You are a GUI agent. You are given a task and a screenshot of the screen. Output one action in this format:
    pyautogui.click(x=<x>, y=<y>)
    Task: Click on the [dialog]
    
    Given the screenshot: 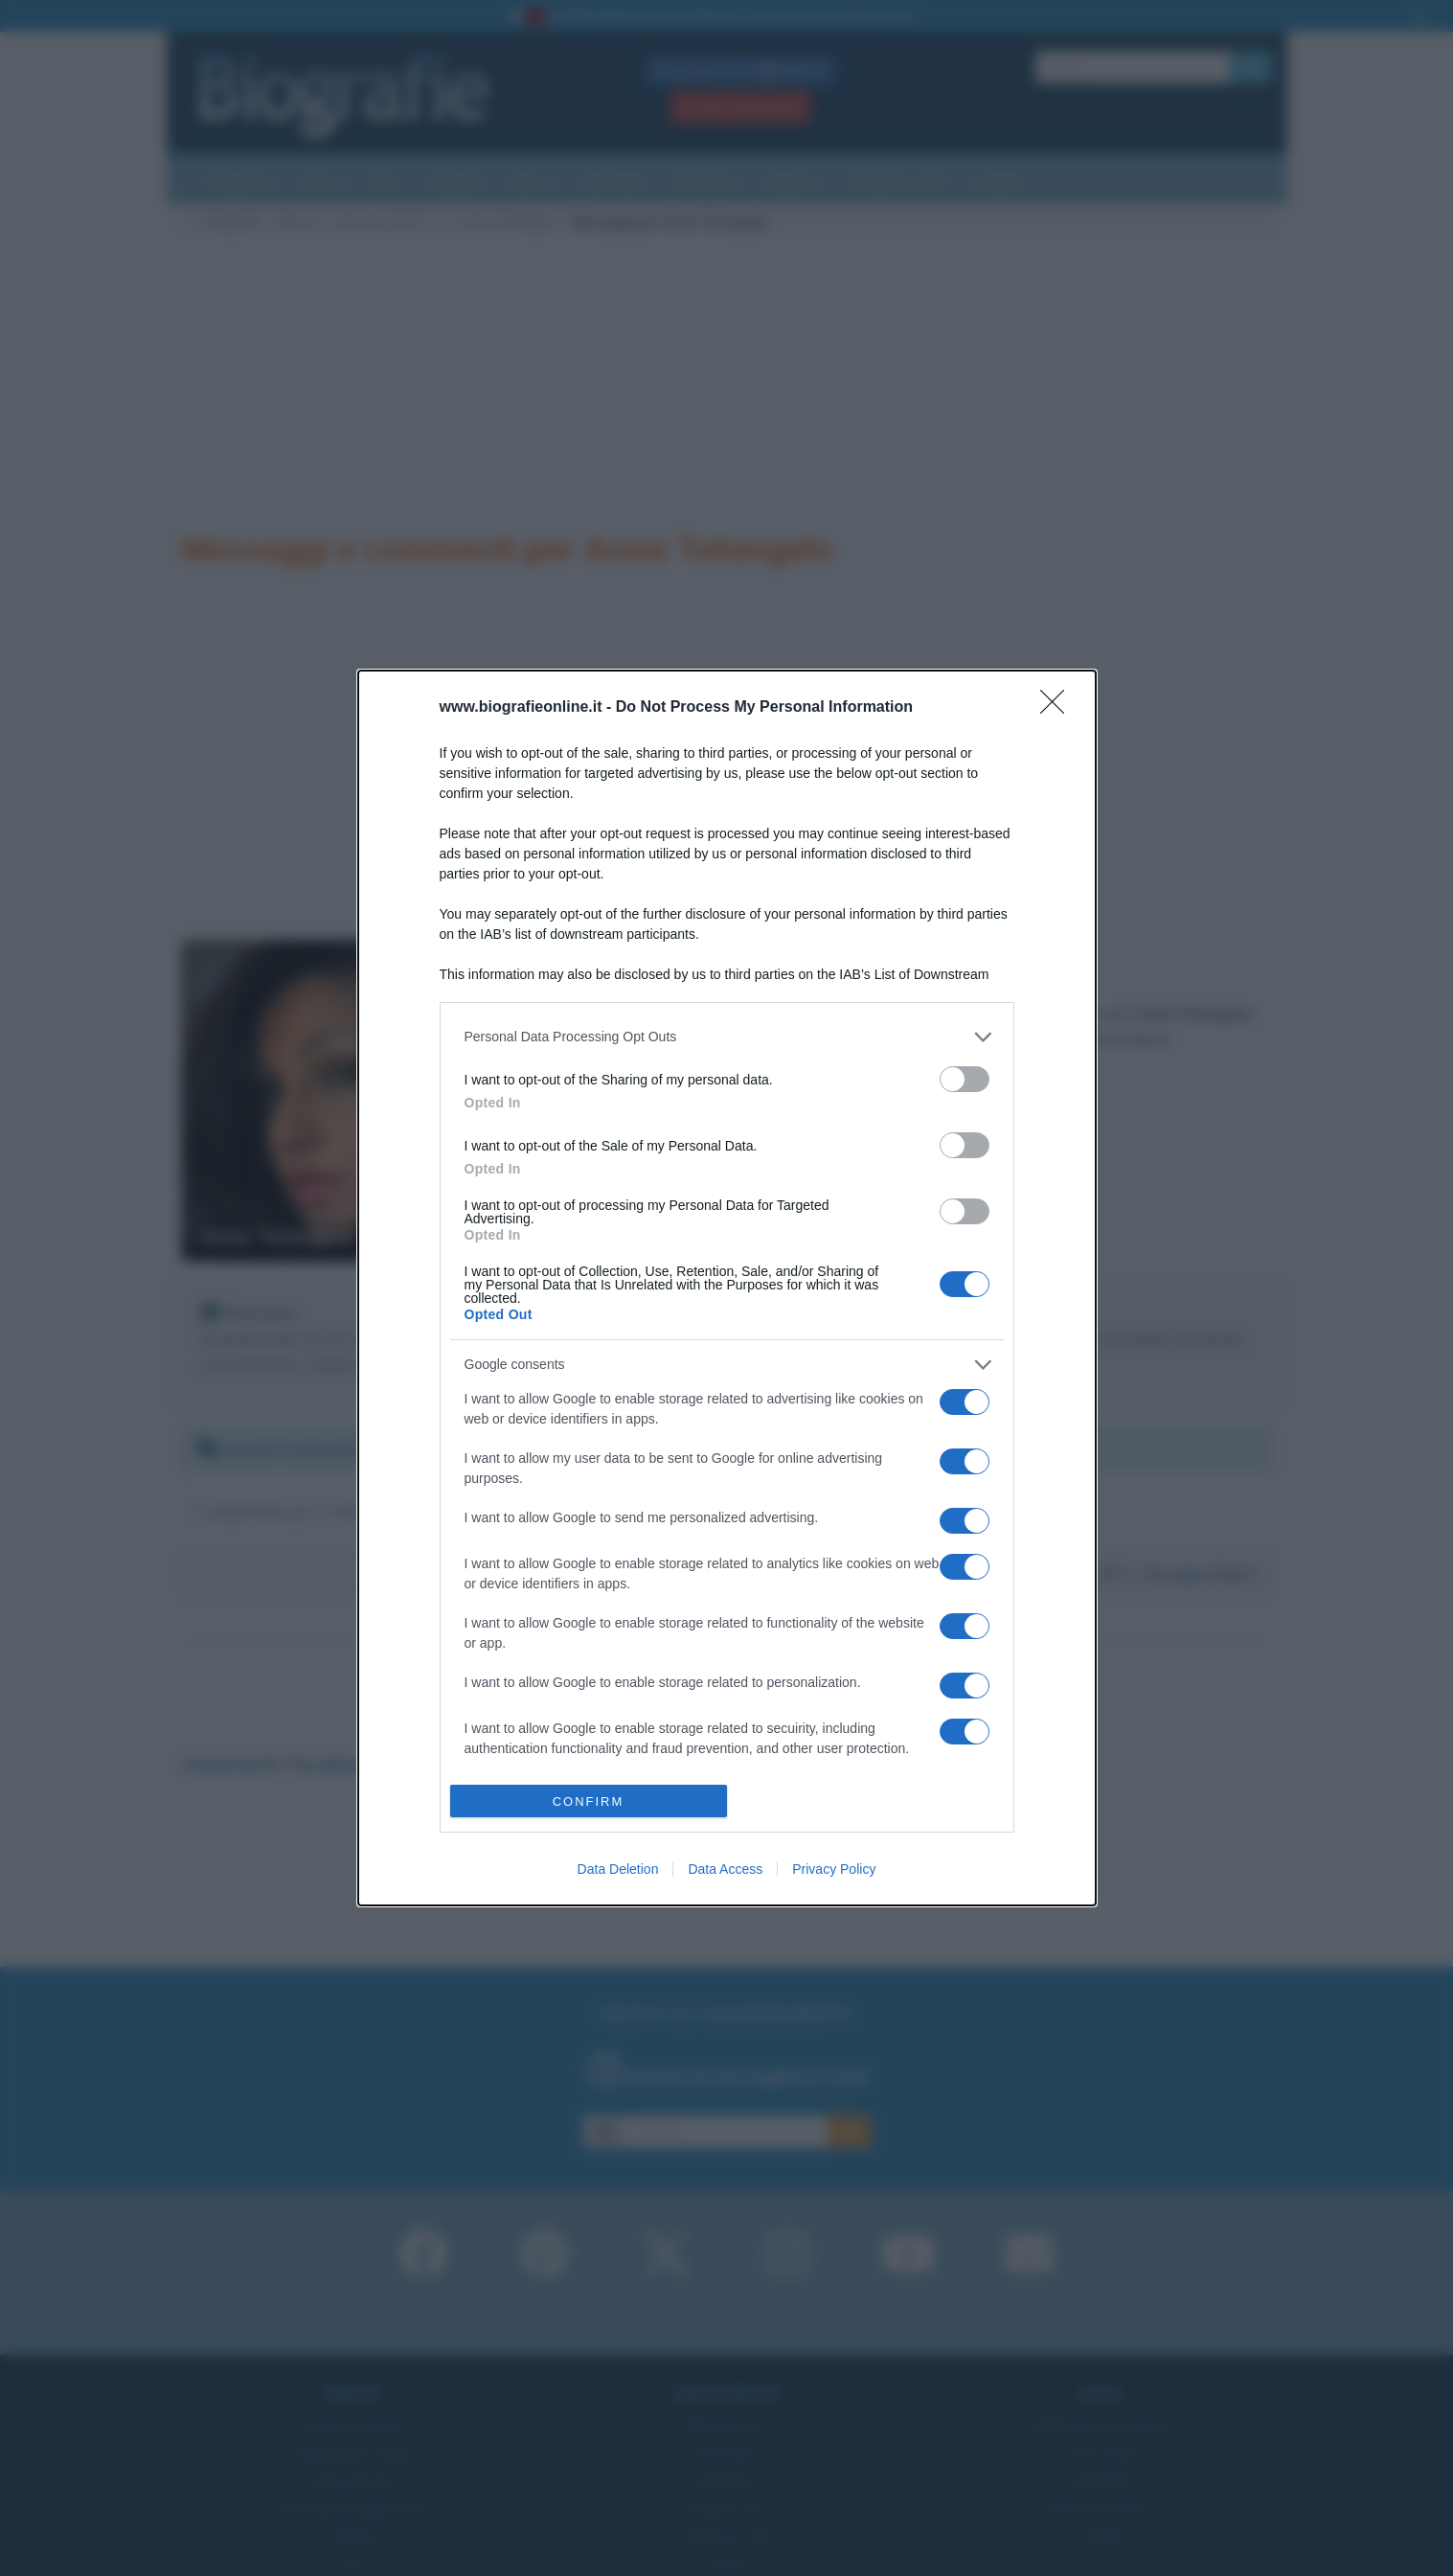 What is the action you would take?
    pyautogui.click(x=727, y=1288)
    